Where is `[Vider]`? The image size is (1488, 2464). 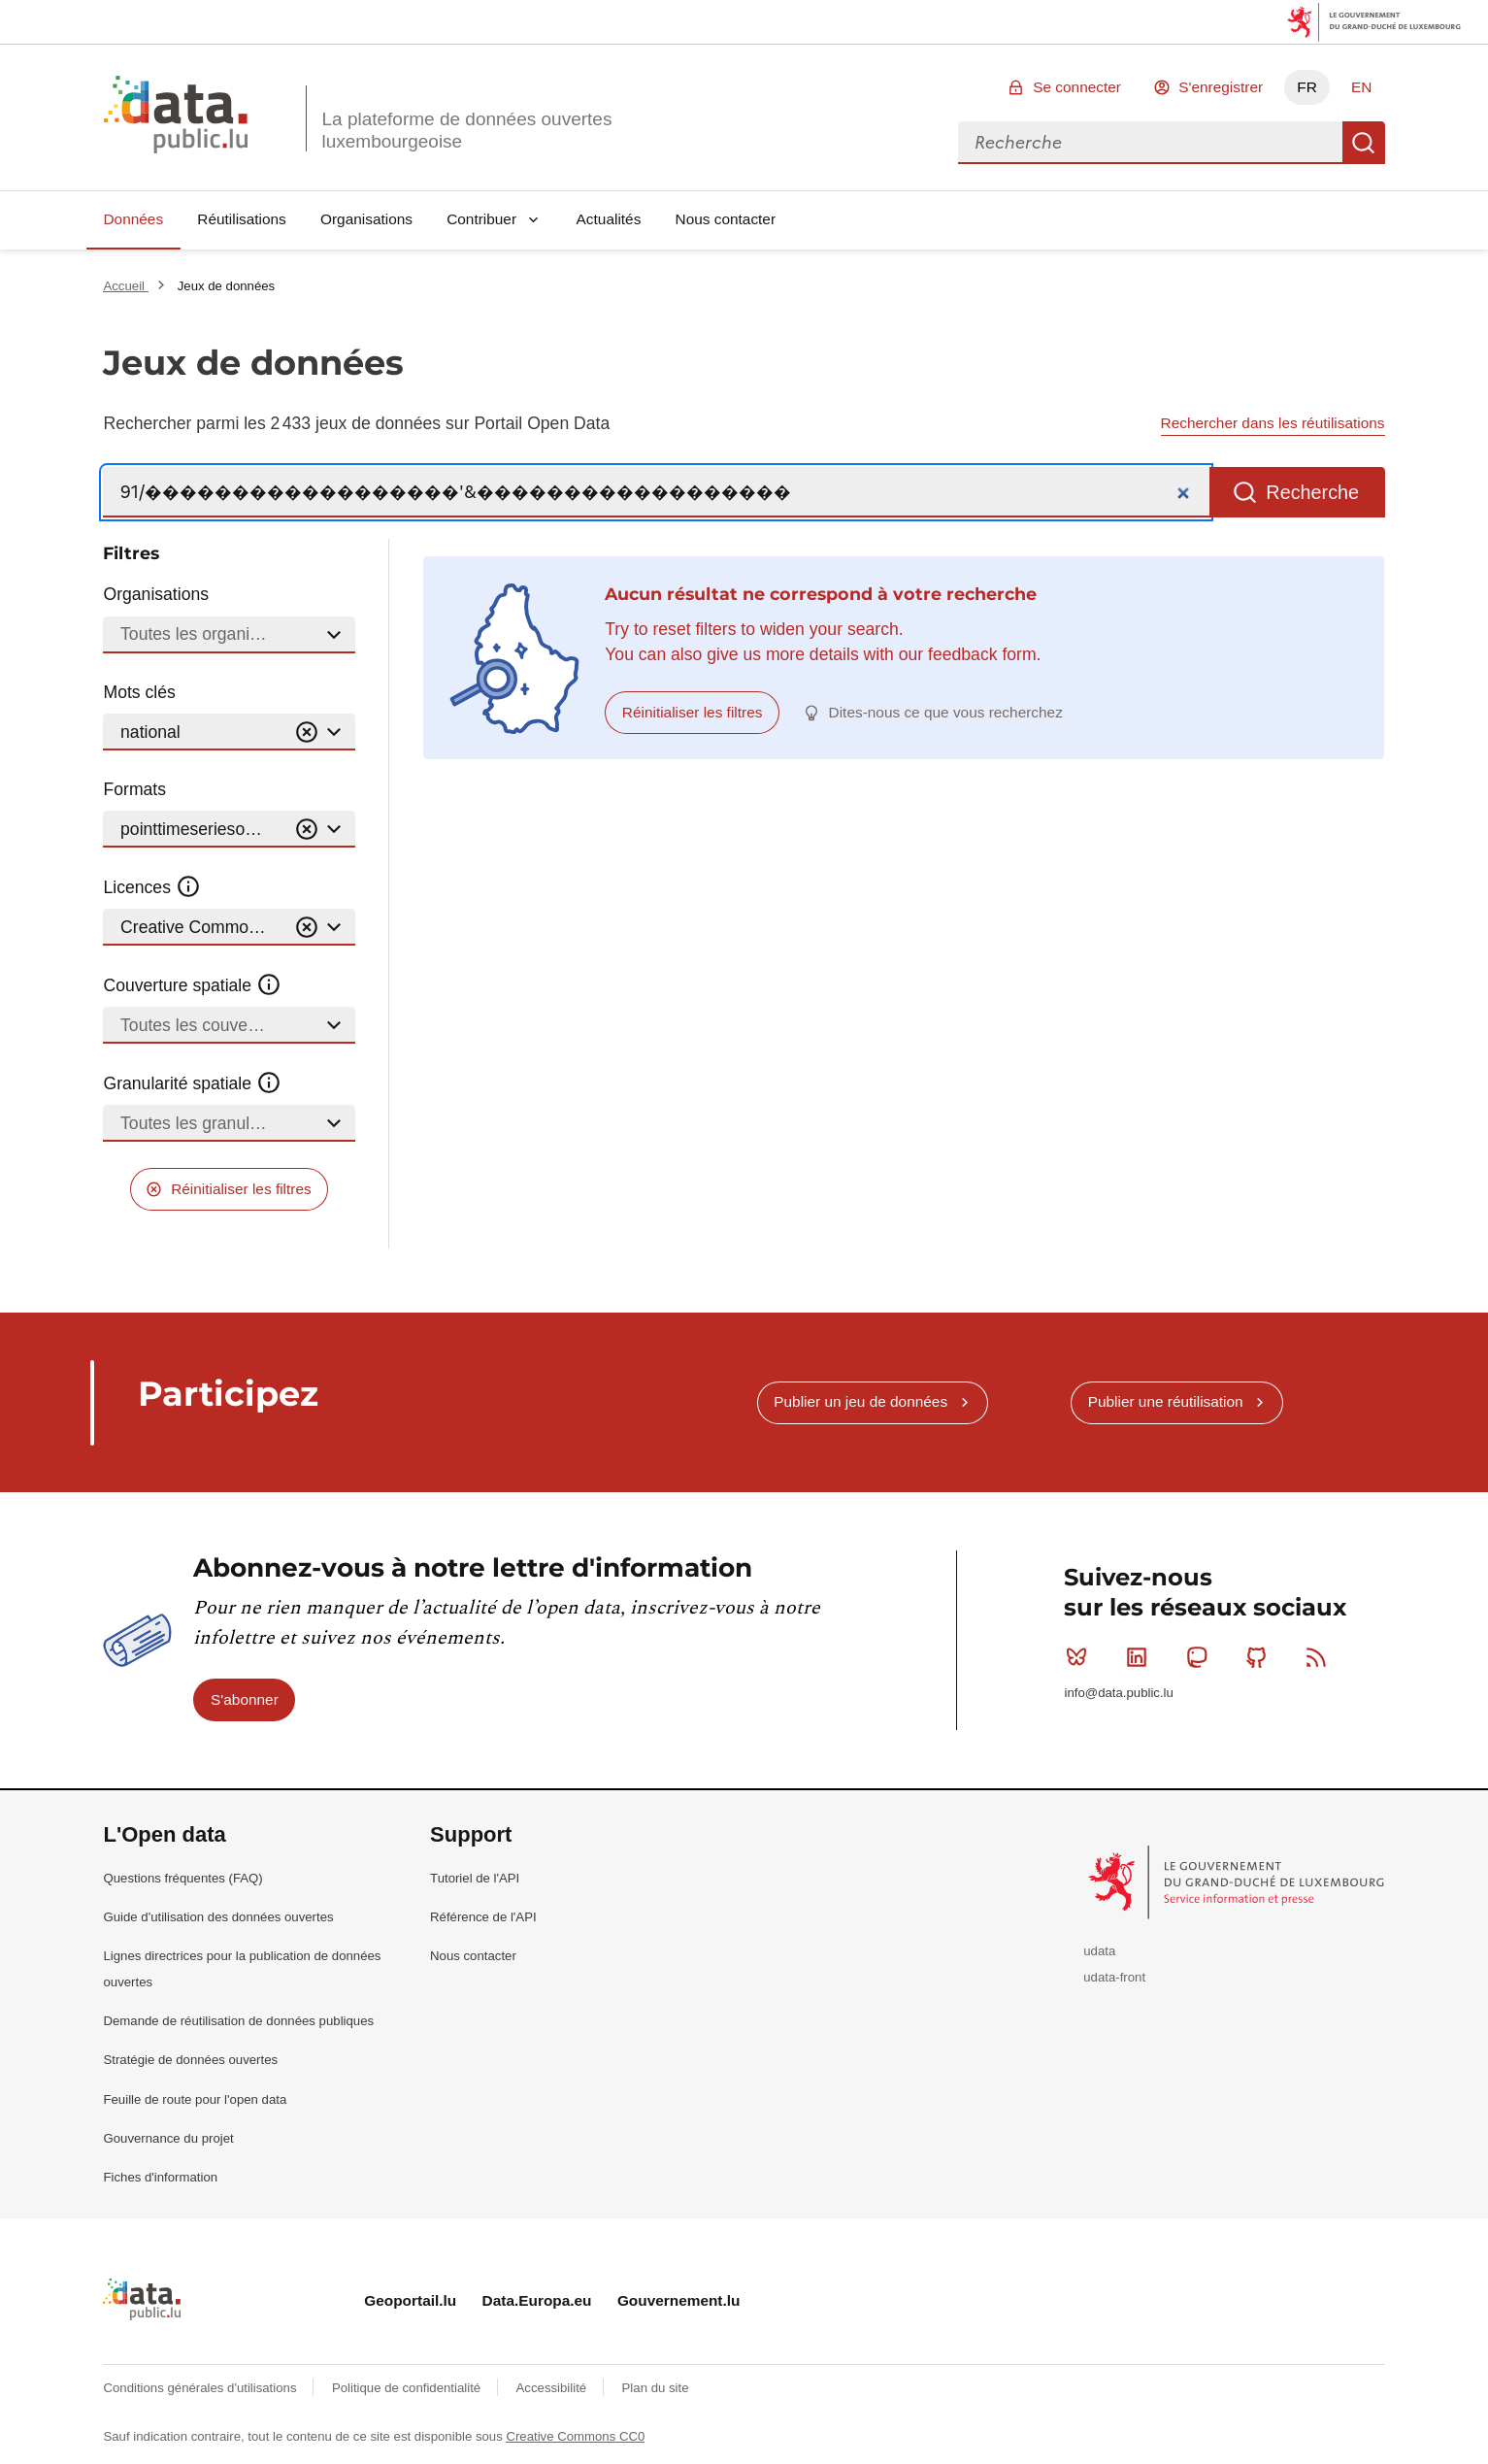
[Vider] is located at coordinates (306, 732).